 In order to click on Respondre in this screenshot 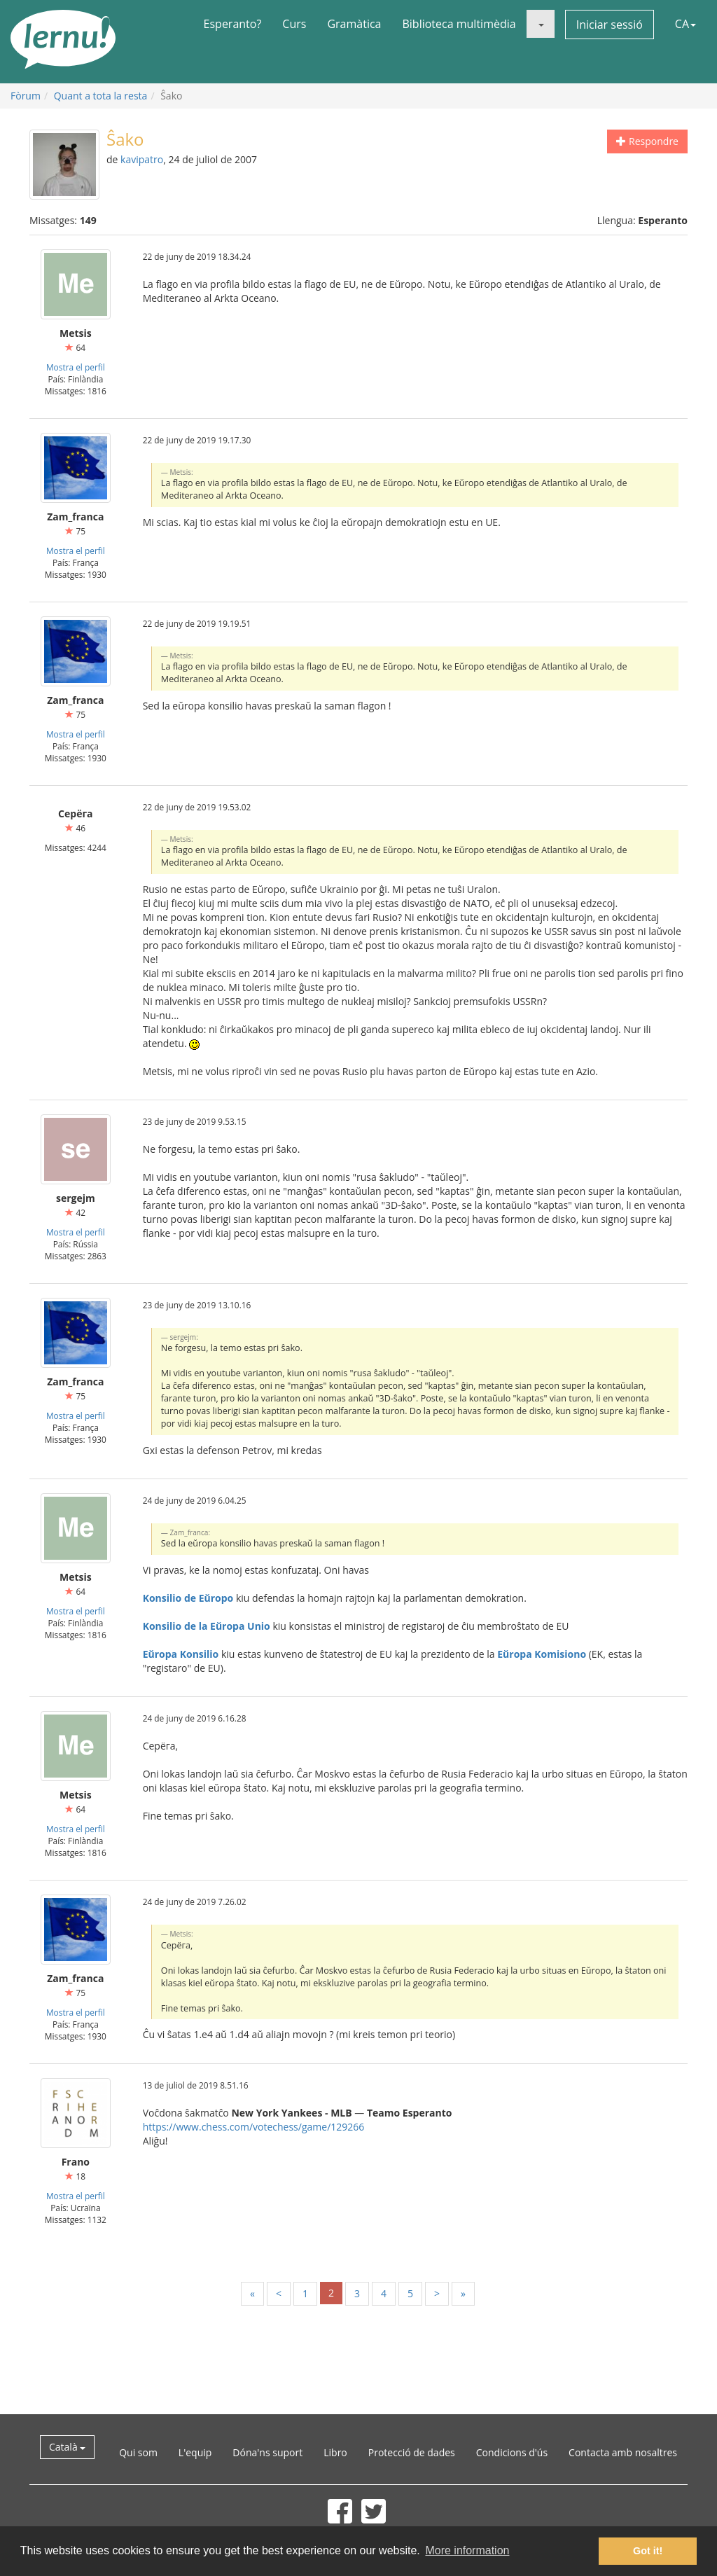, I will do `click(647, 141)`.